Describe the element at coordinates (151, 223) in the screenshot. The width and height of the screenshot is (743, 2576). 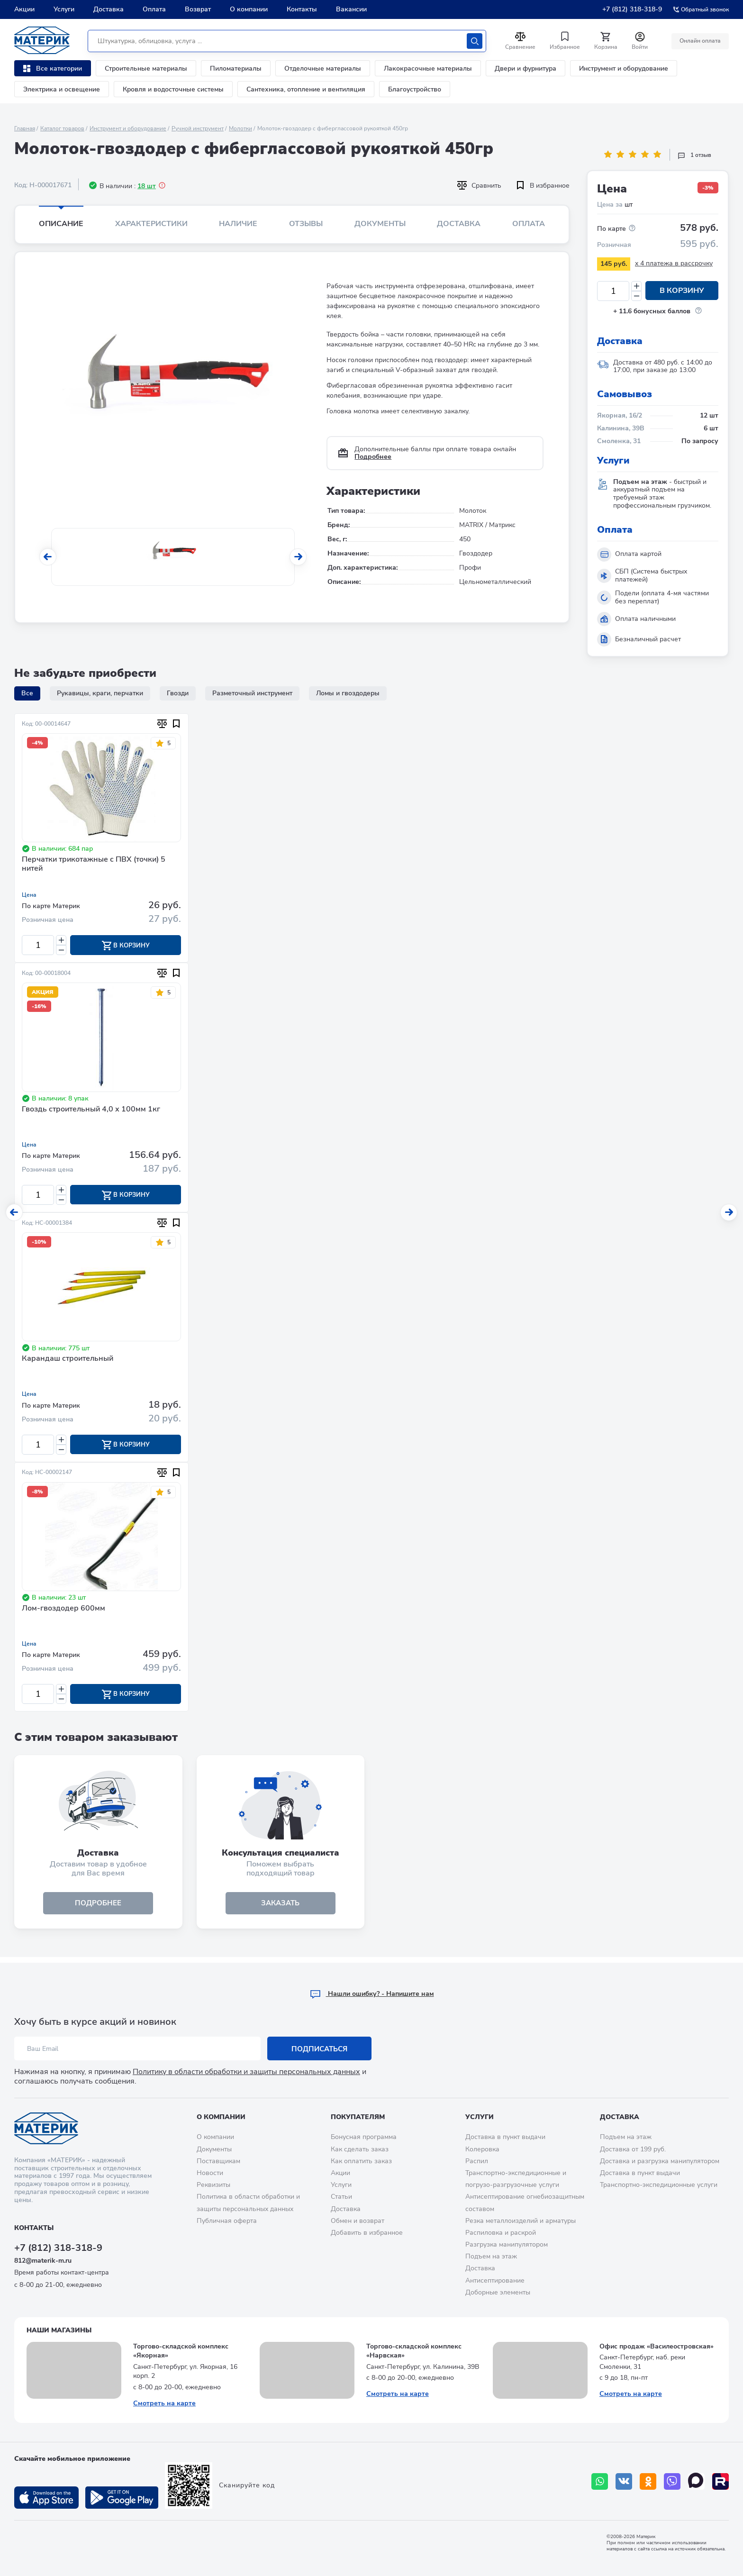
I see `Характеристики` at that location.